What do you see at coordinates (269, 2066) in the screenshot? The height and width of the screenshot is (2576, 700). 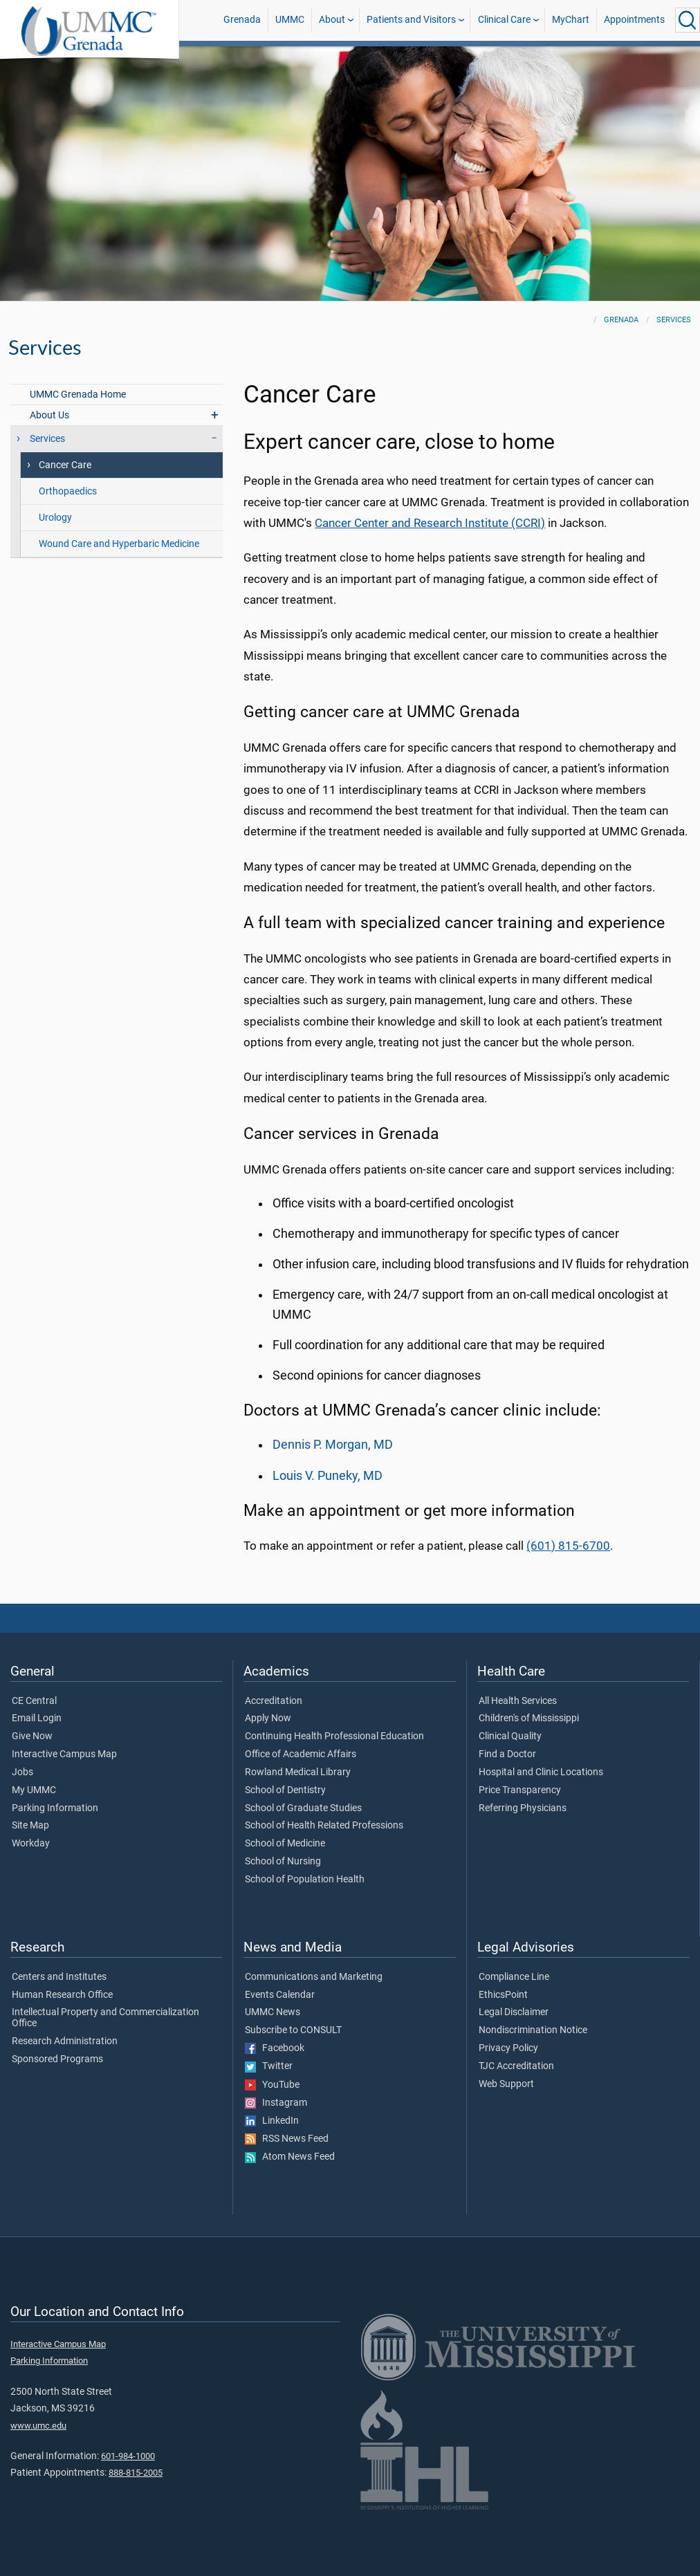 I see `Twitter` at bounding box center [269, 2066].